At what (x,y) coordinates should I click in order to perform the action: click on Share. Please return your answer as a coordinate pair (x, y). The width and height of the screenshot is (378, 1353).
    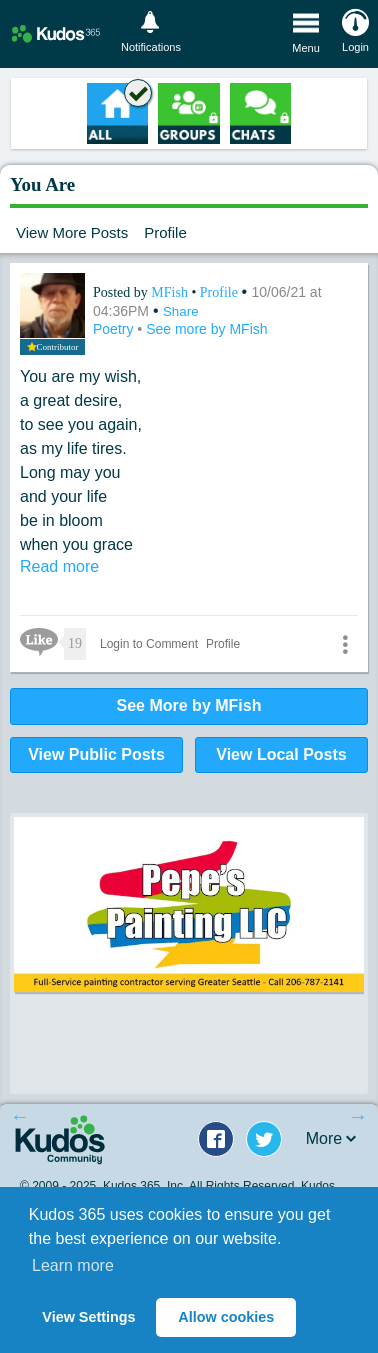
    Looking at the image, I should click on (181, 311).